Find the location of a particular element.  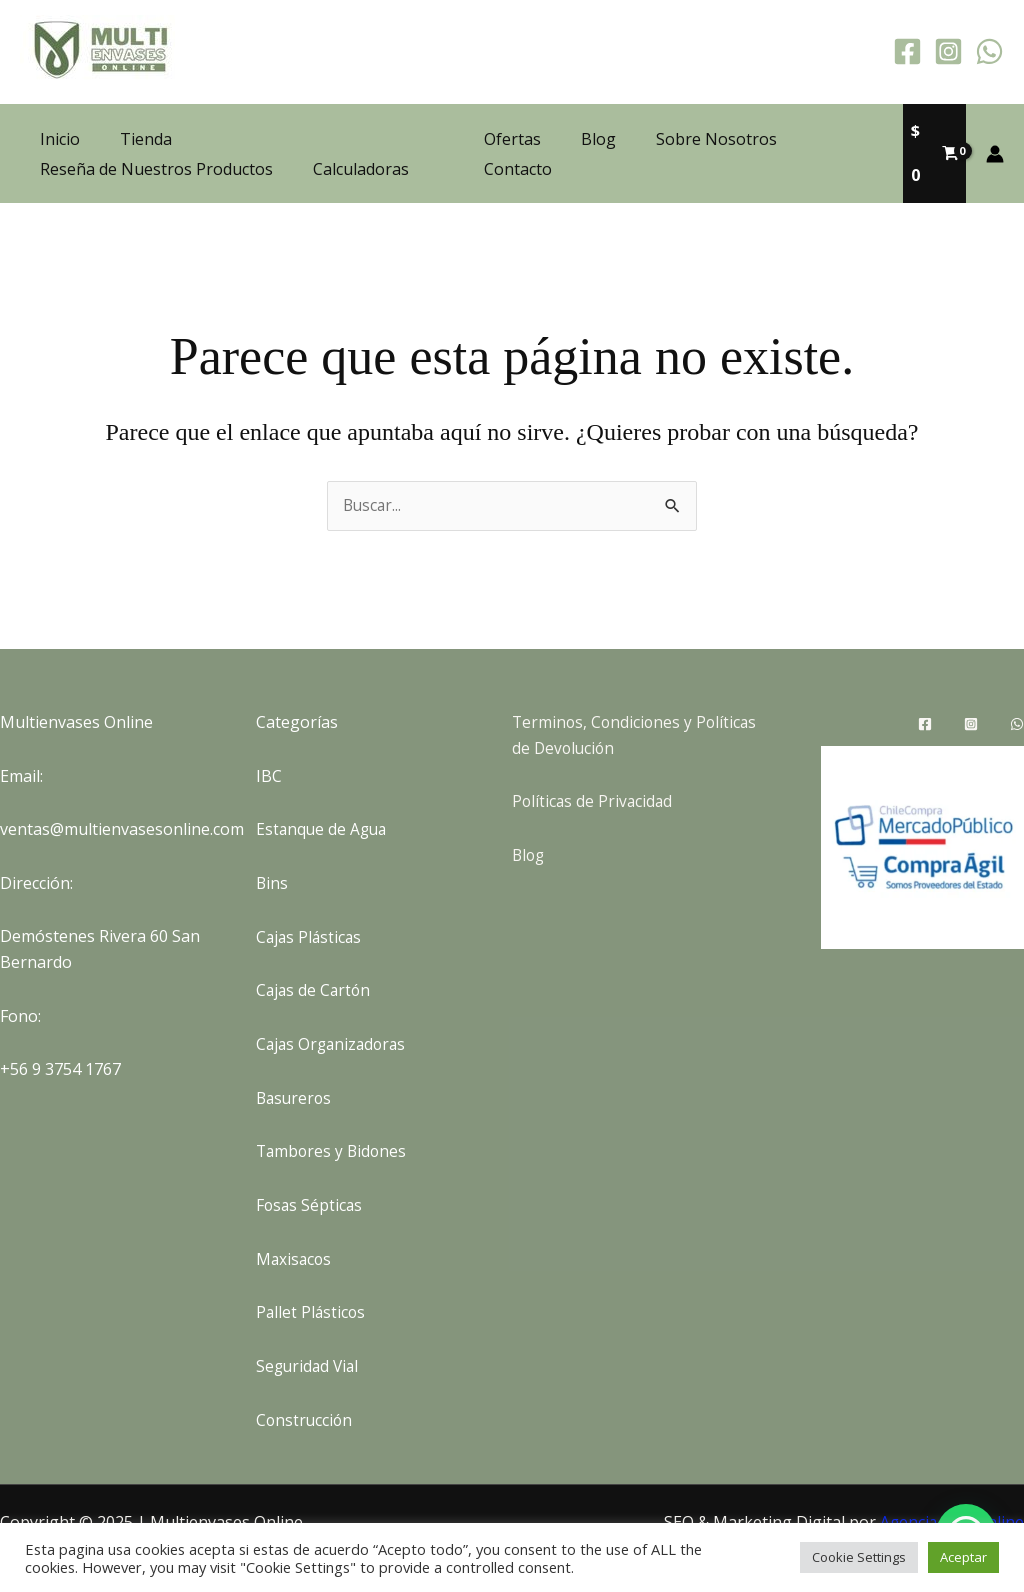

[Facebook] is located at coordinates (907, 51).